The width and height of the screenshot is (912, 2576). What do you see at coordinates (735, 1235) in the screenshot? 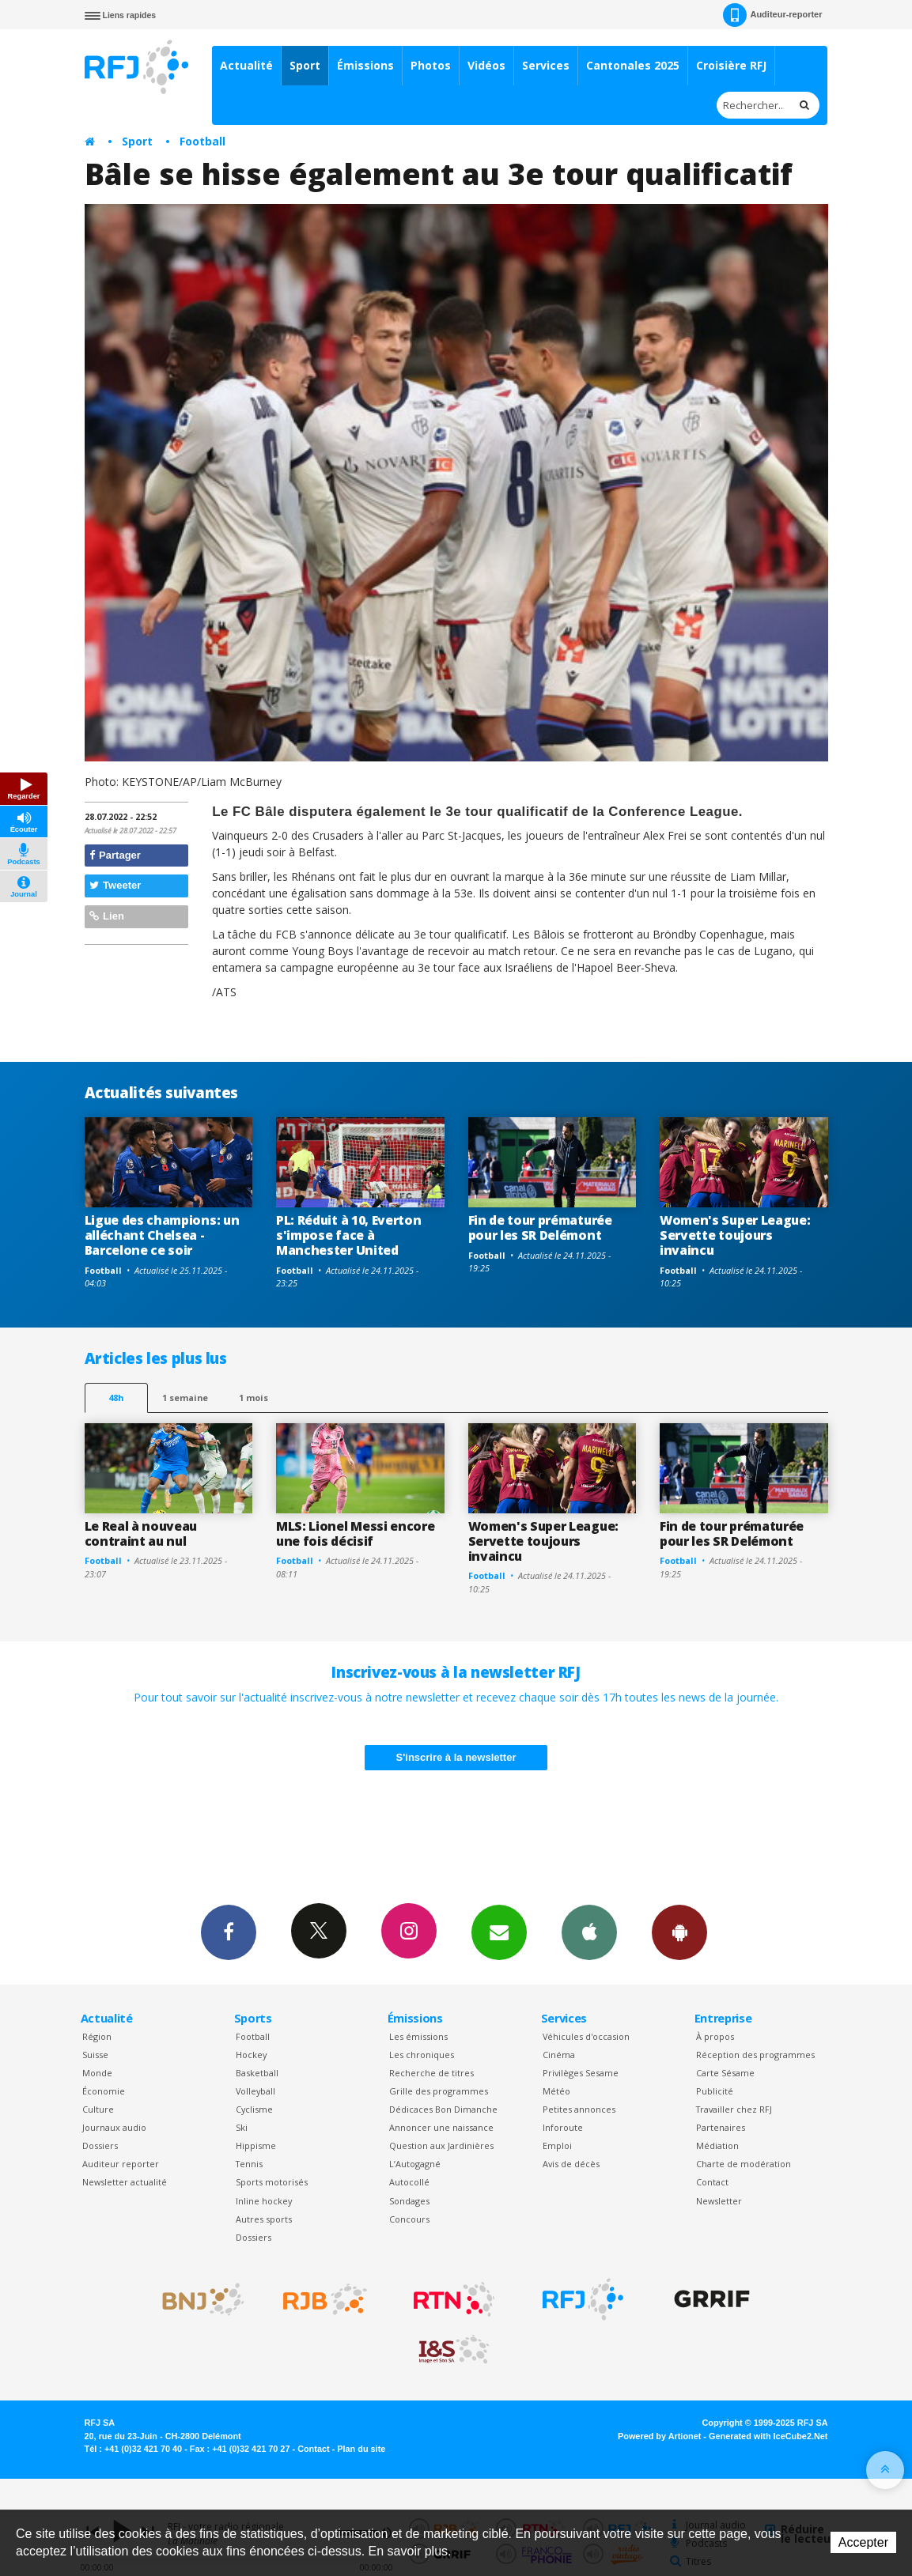
I see `Women's Super League: Servette toujours invaincu` at bounding box center [735, 1235].